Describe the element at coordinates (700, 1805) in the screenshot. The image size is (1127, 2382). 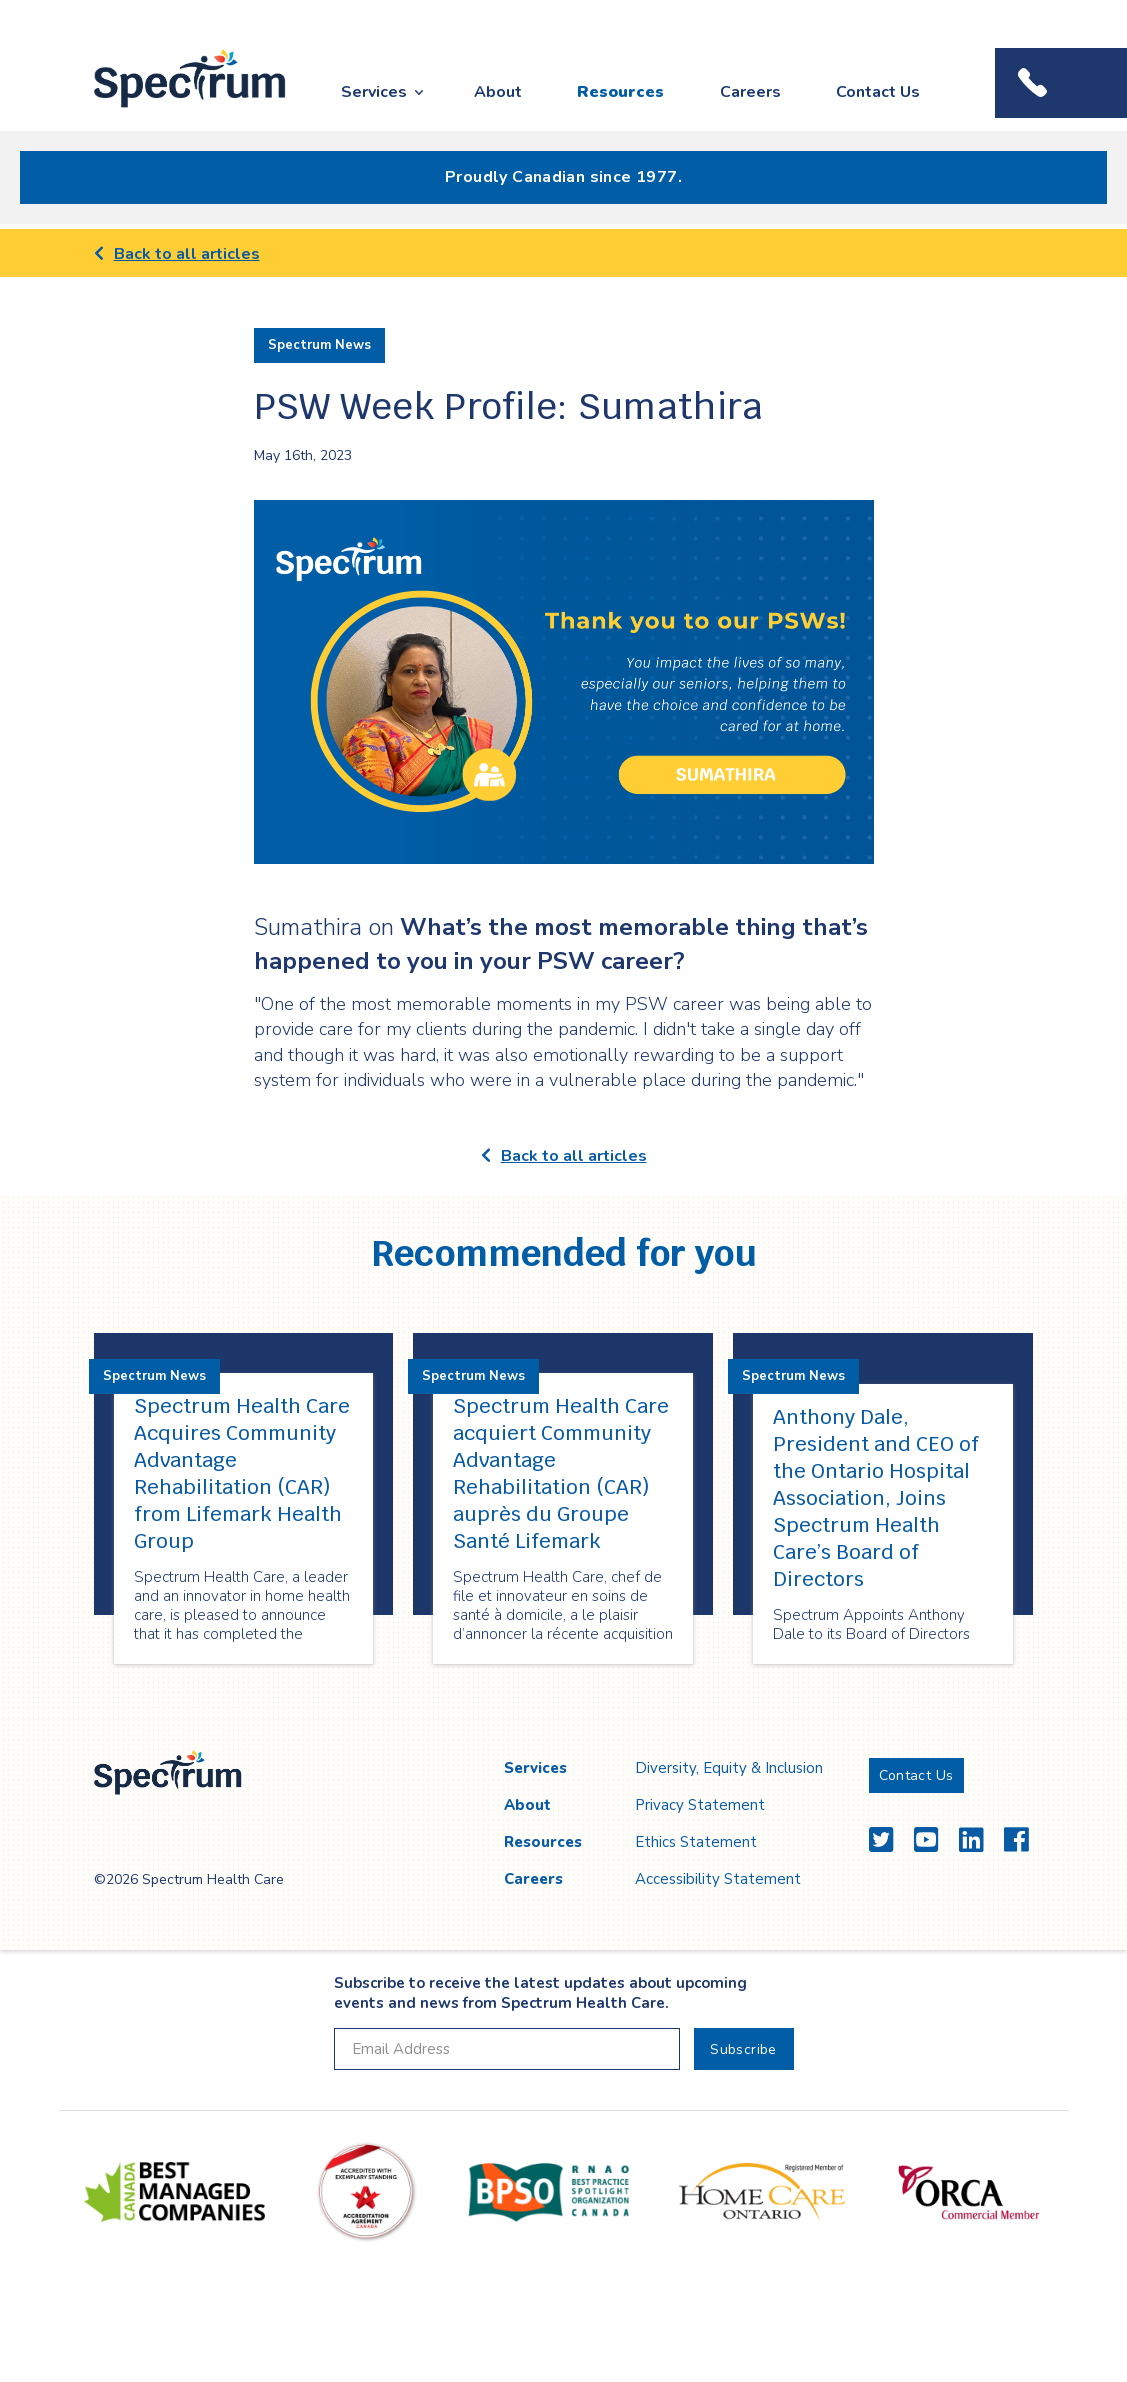
I see `Privacy Statement` at that location.